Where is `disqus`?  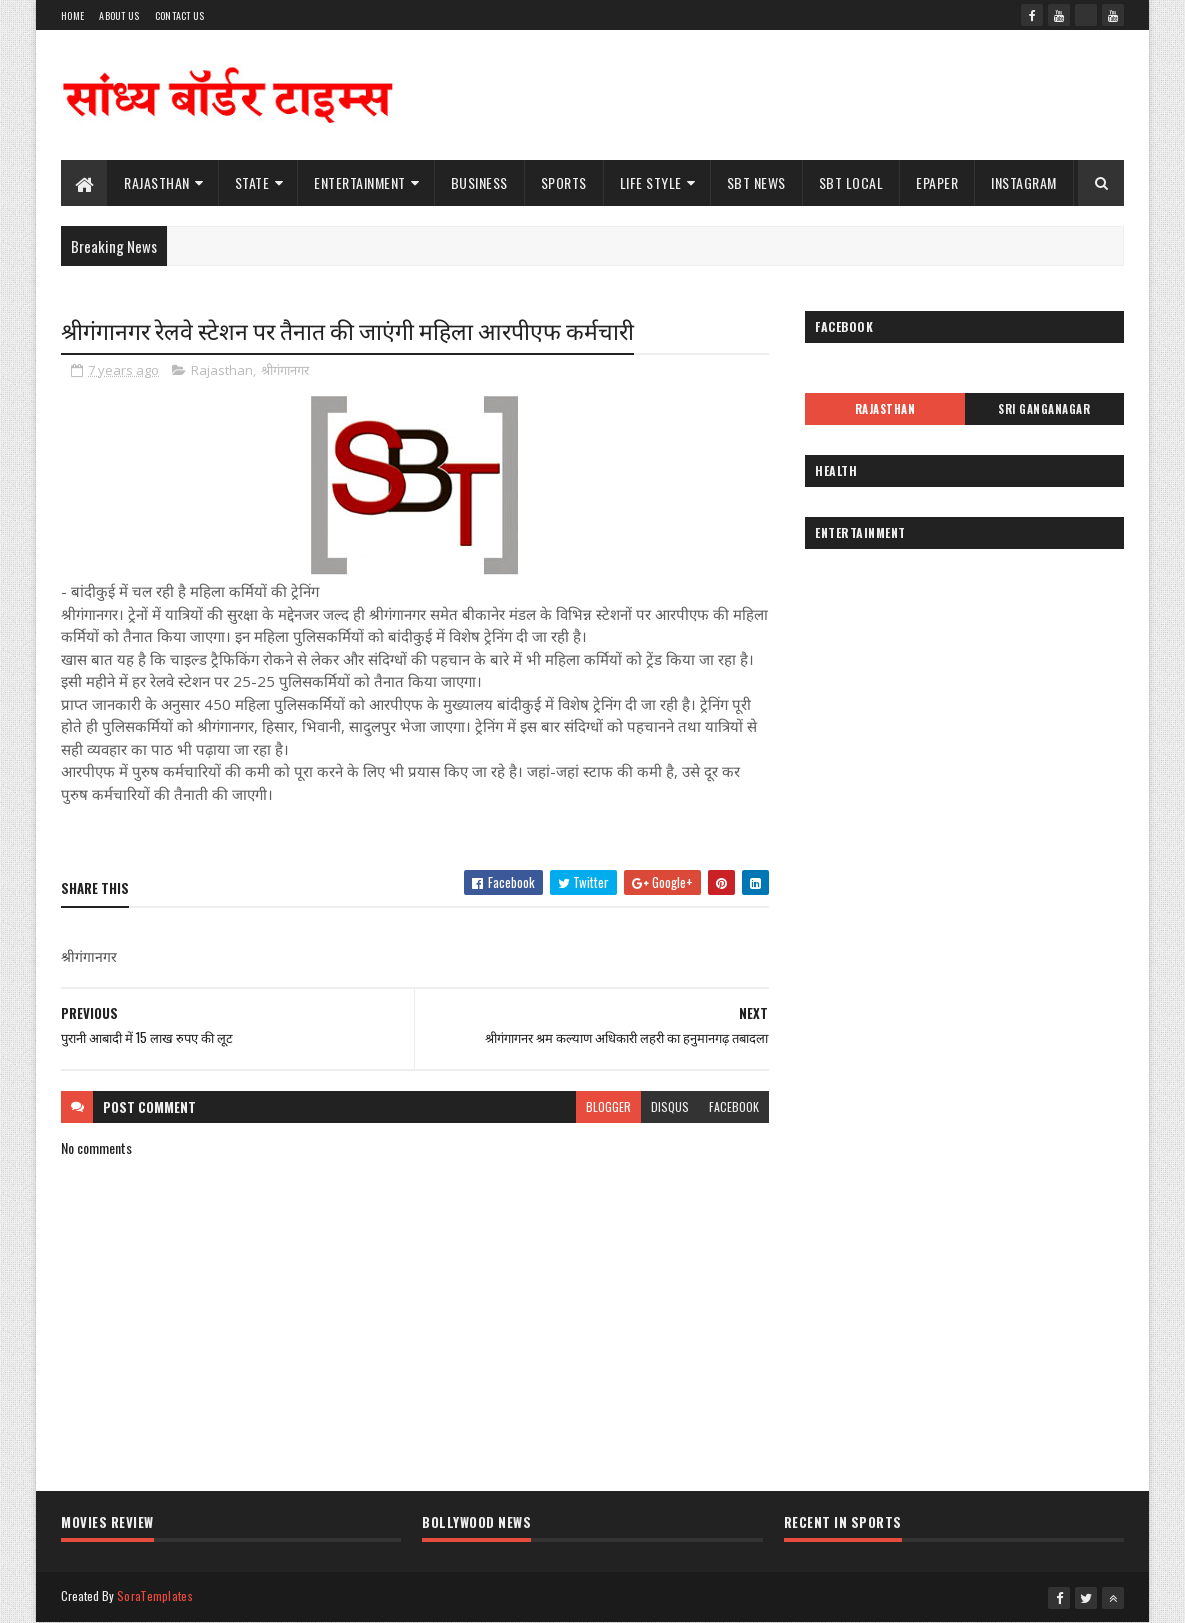 disqus is located at coordinates (670, 1106).